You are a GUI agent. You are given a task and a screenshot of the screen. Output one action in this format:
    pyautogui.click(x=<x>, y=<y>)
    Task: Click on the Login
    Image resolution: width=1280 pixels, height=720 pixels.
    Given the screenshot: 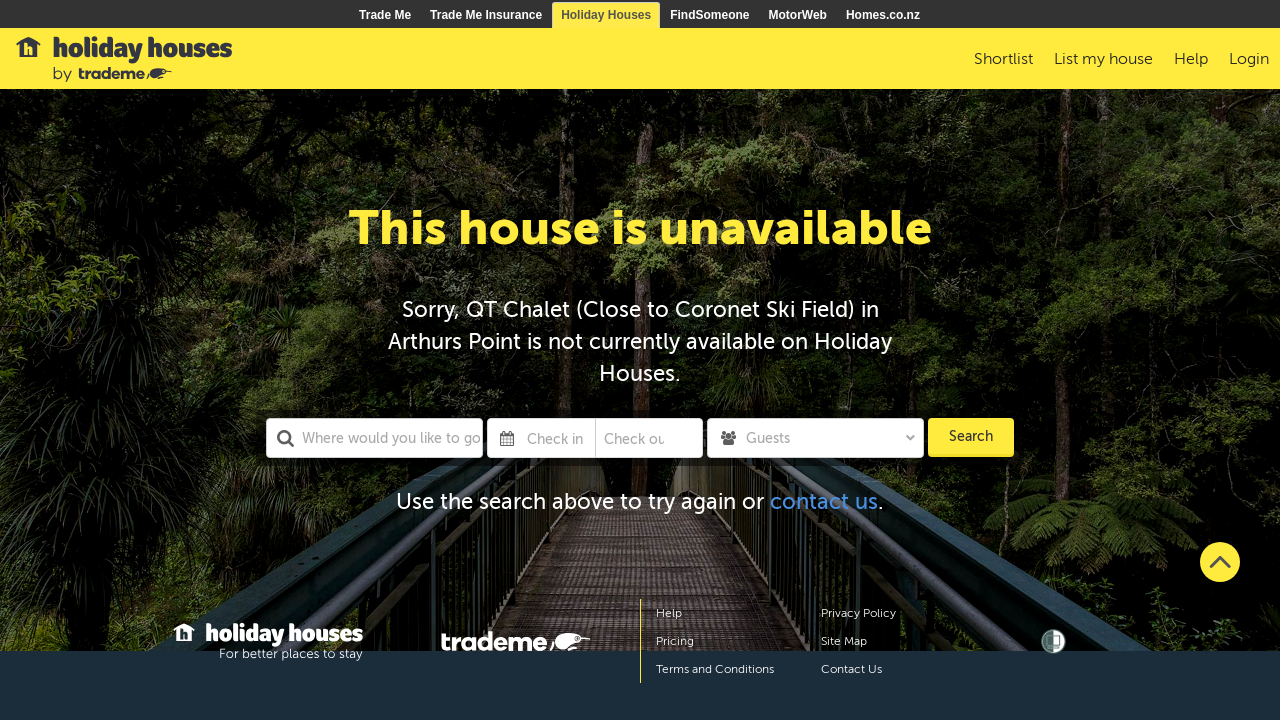 What is the action you would take?
    pyautogui.click(x=1249, y=59)
    